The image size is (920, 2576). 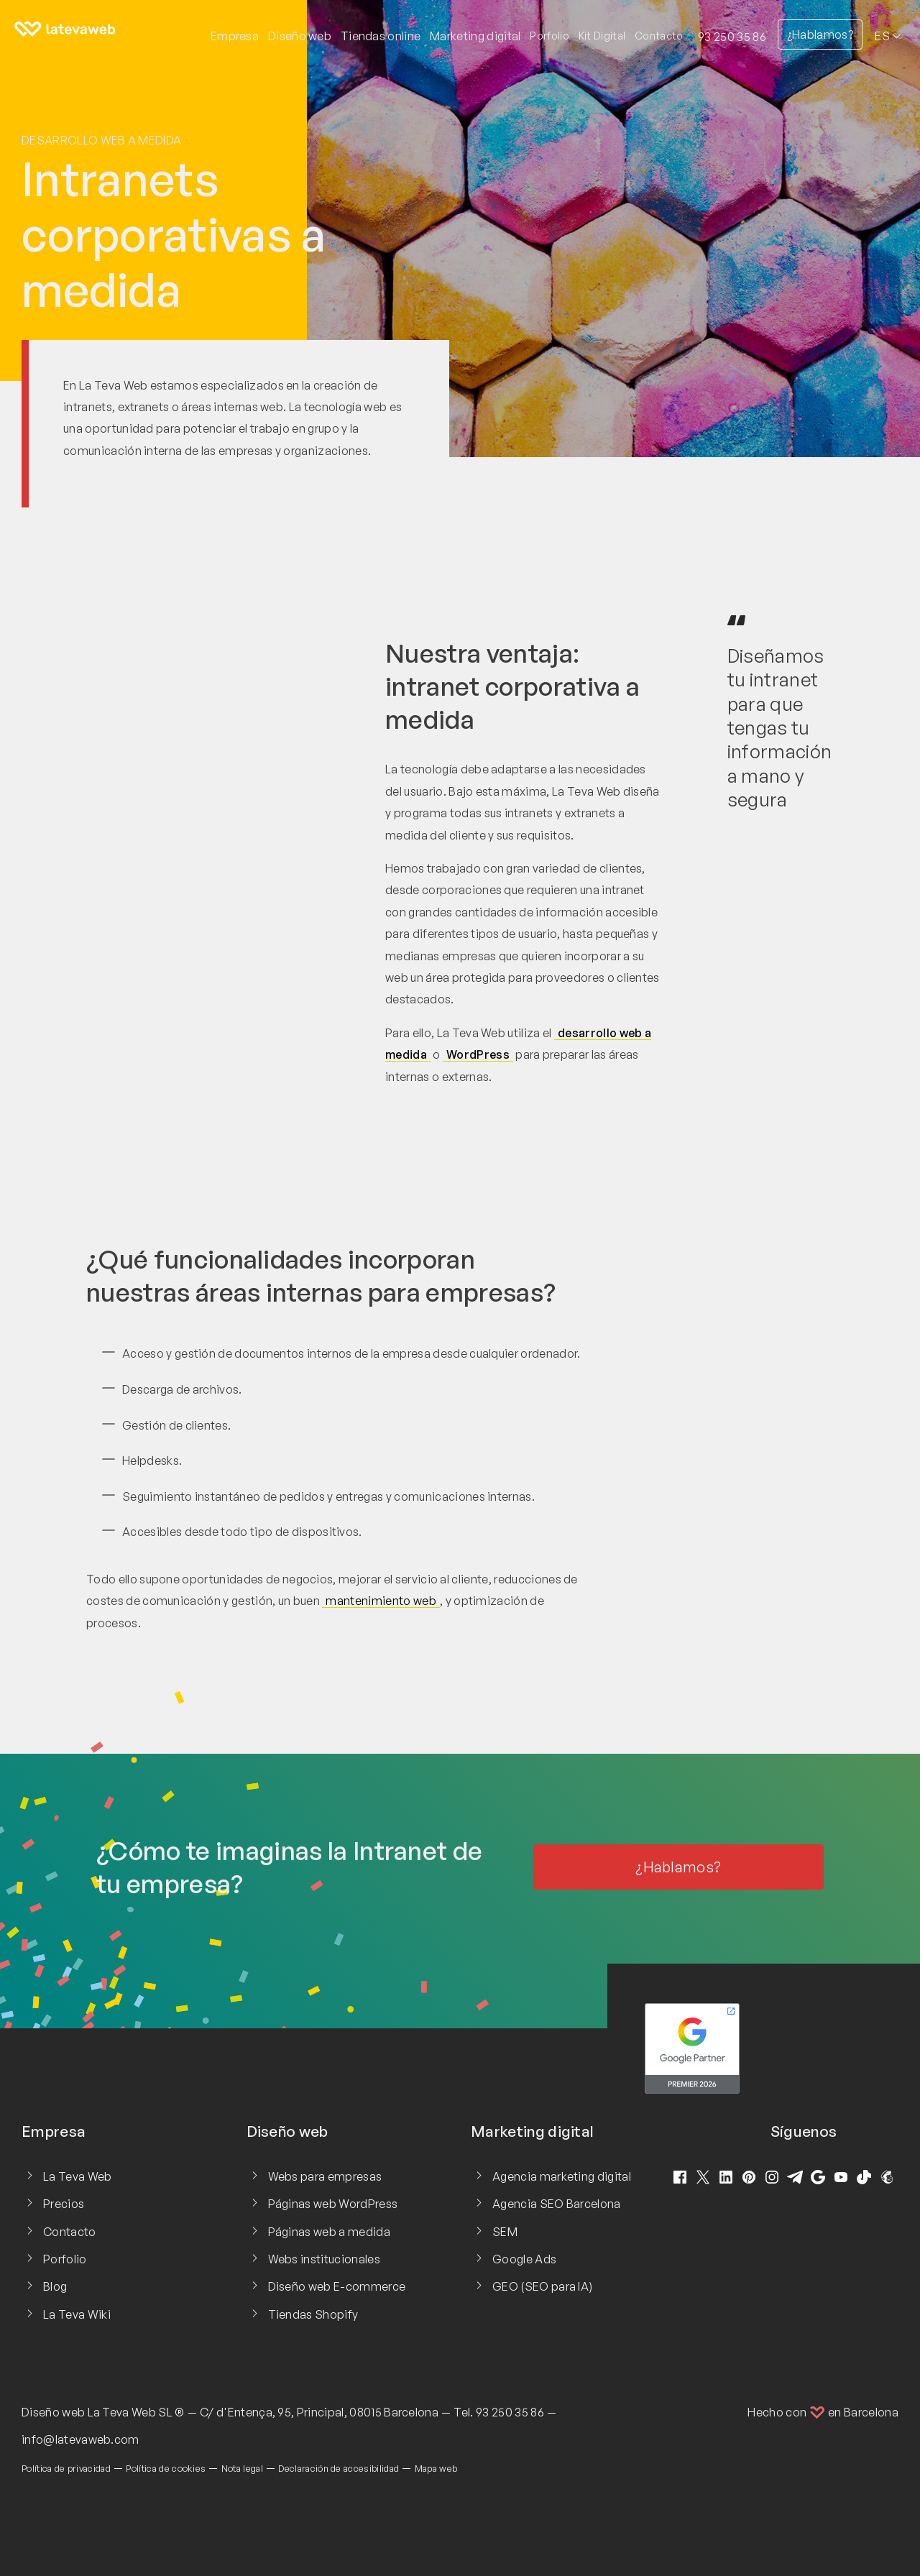 What do you see at coordinates (77, 2176) in the screenshot?
I see `La Teva Web` at bounding box center [77, 2176].